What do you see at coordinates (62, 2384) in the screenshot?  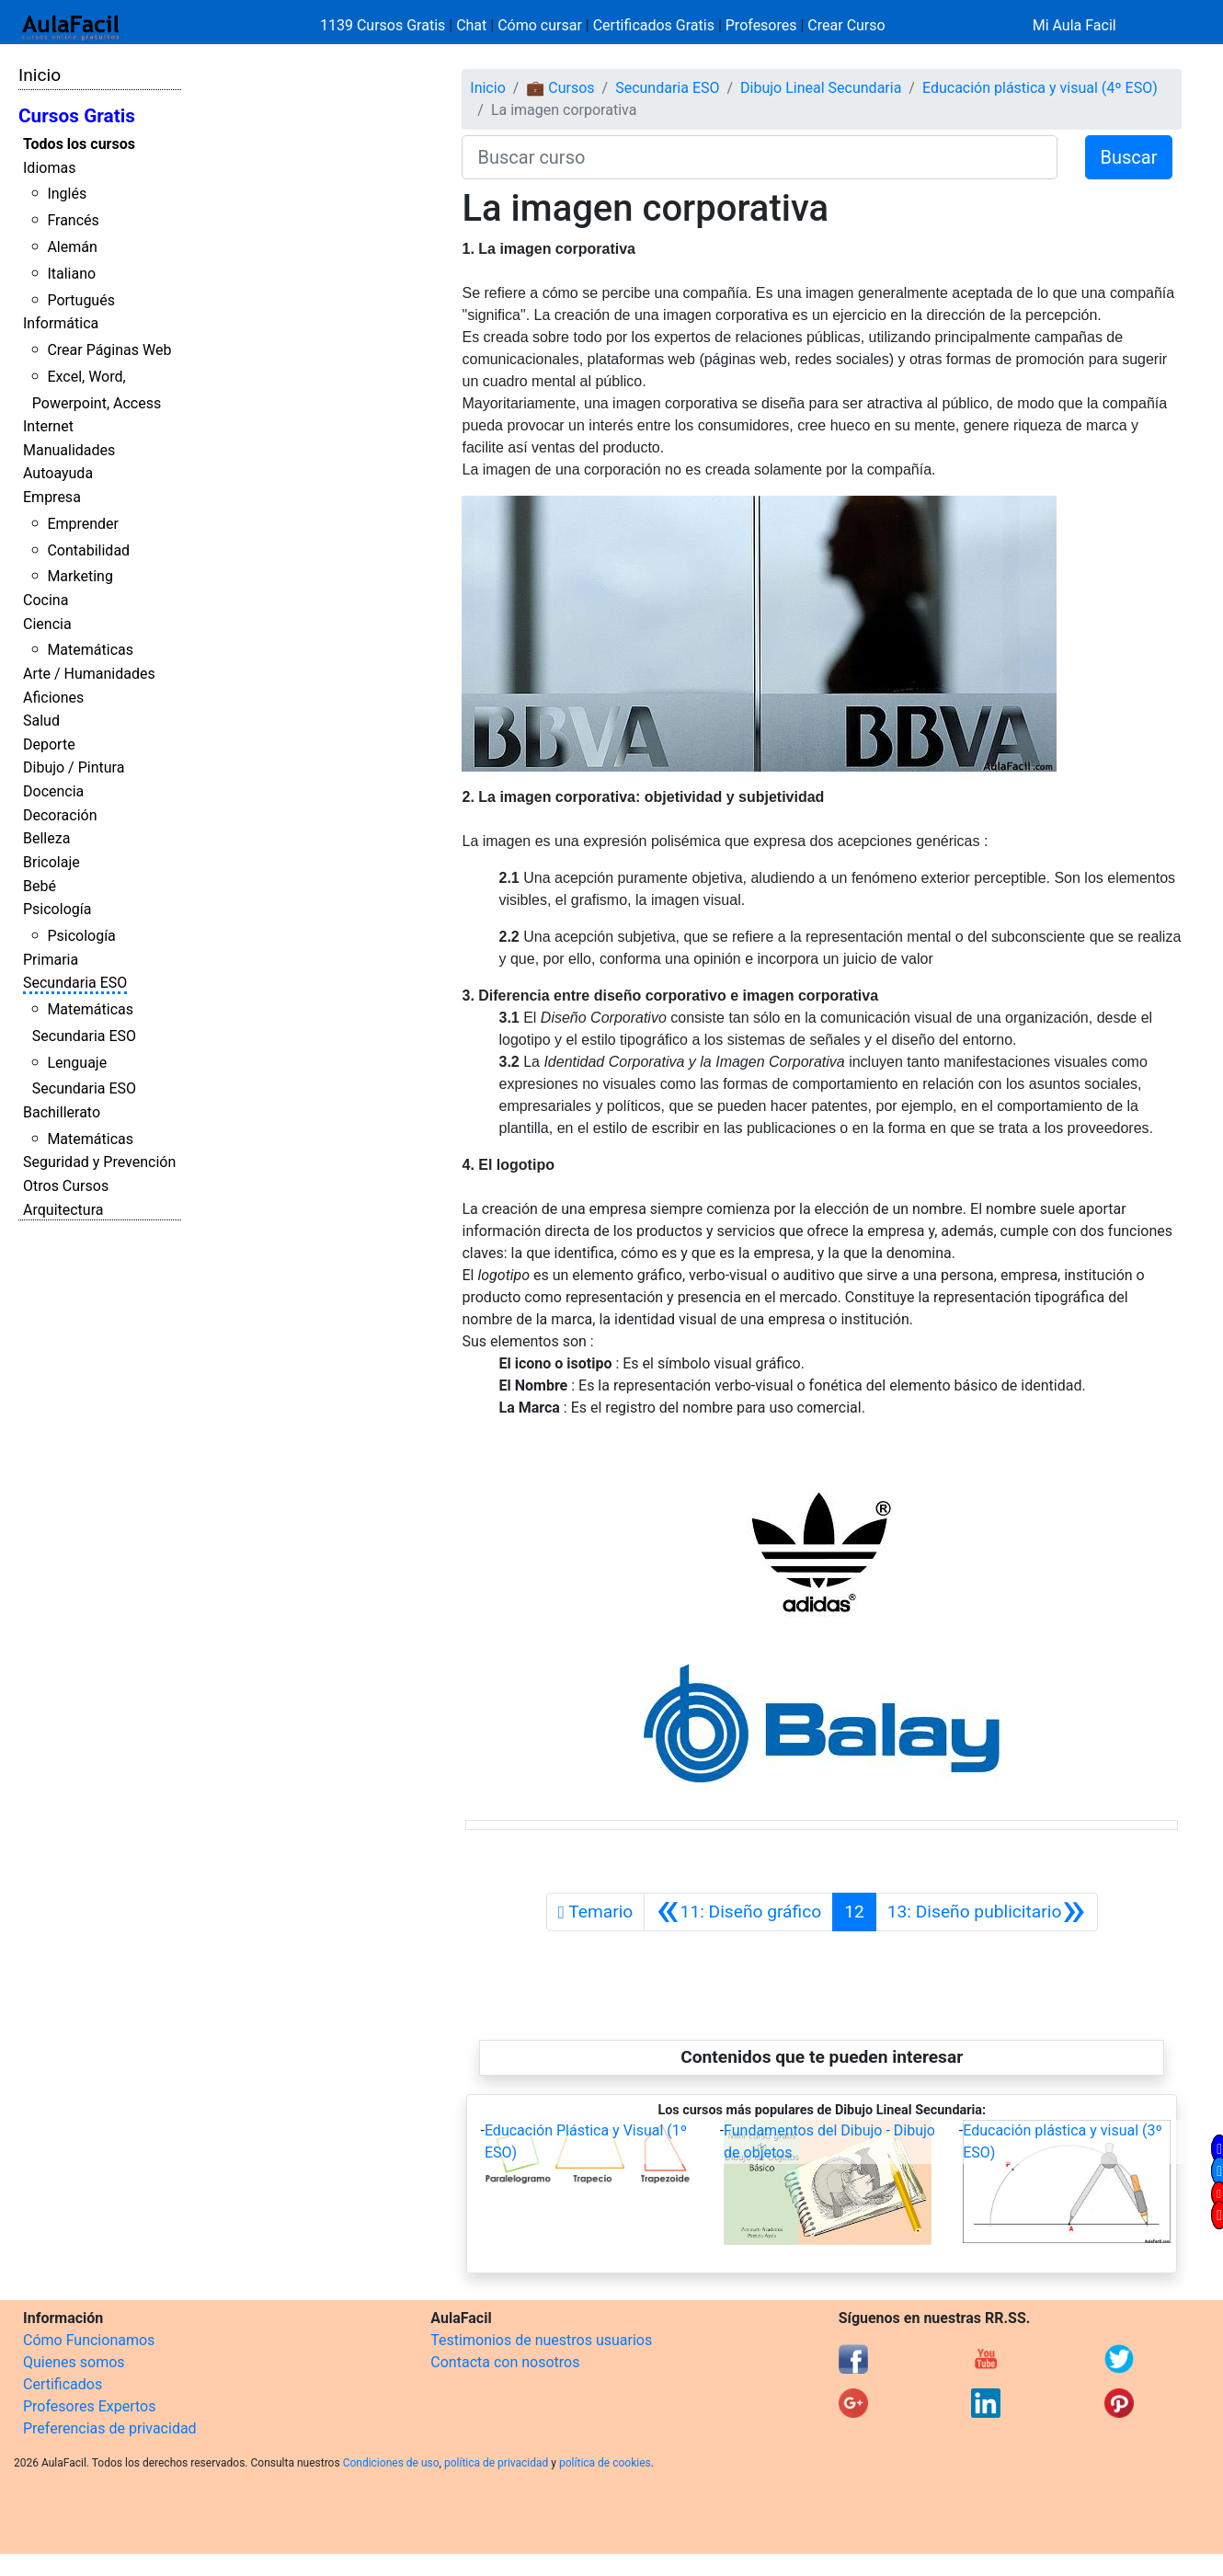 I see `Certificados` at bounding box center [62, 2384].